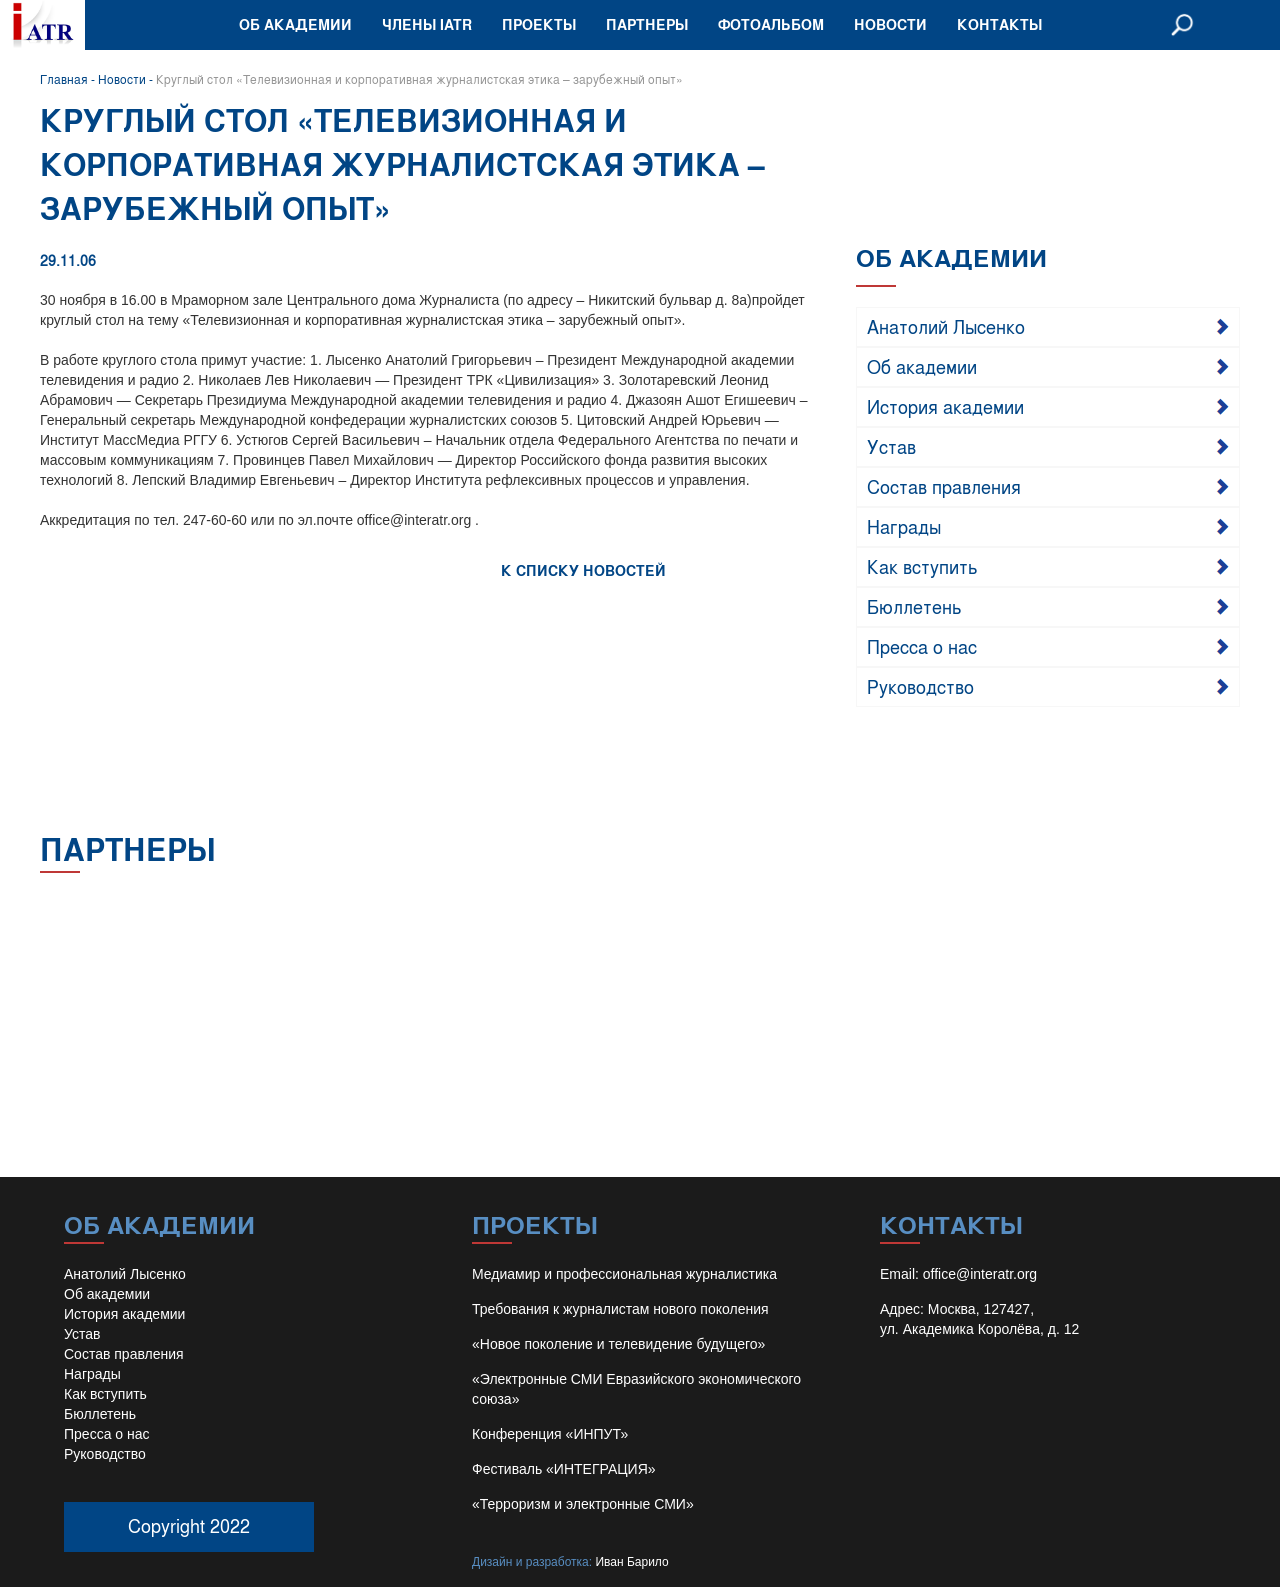  What do you see at coordinates (944, 486) in the screenshot?
I see `Состав правления` at bounding box center [944, 486].